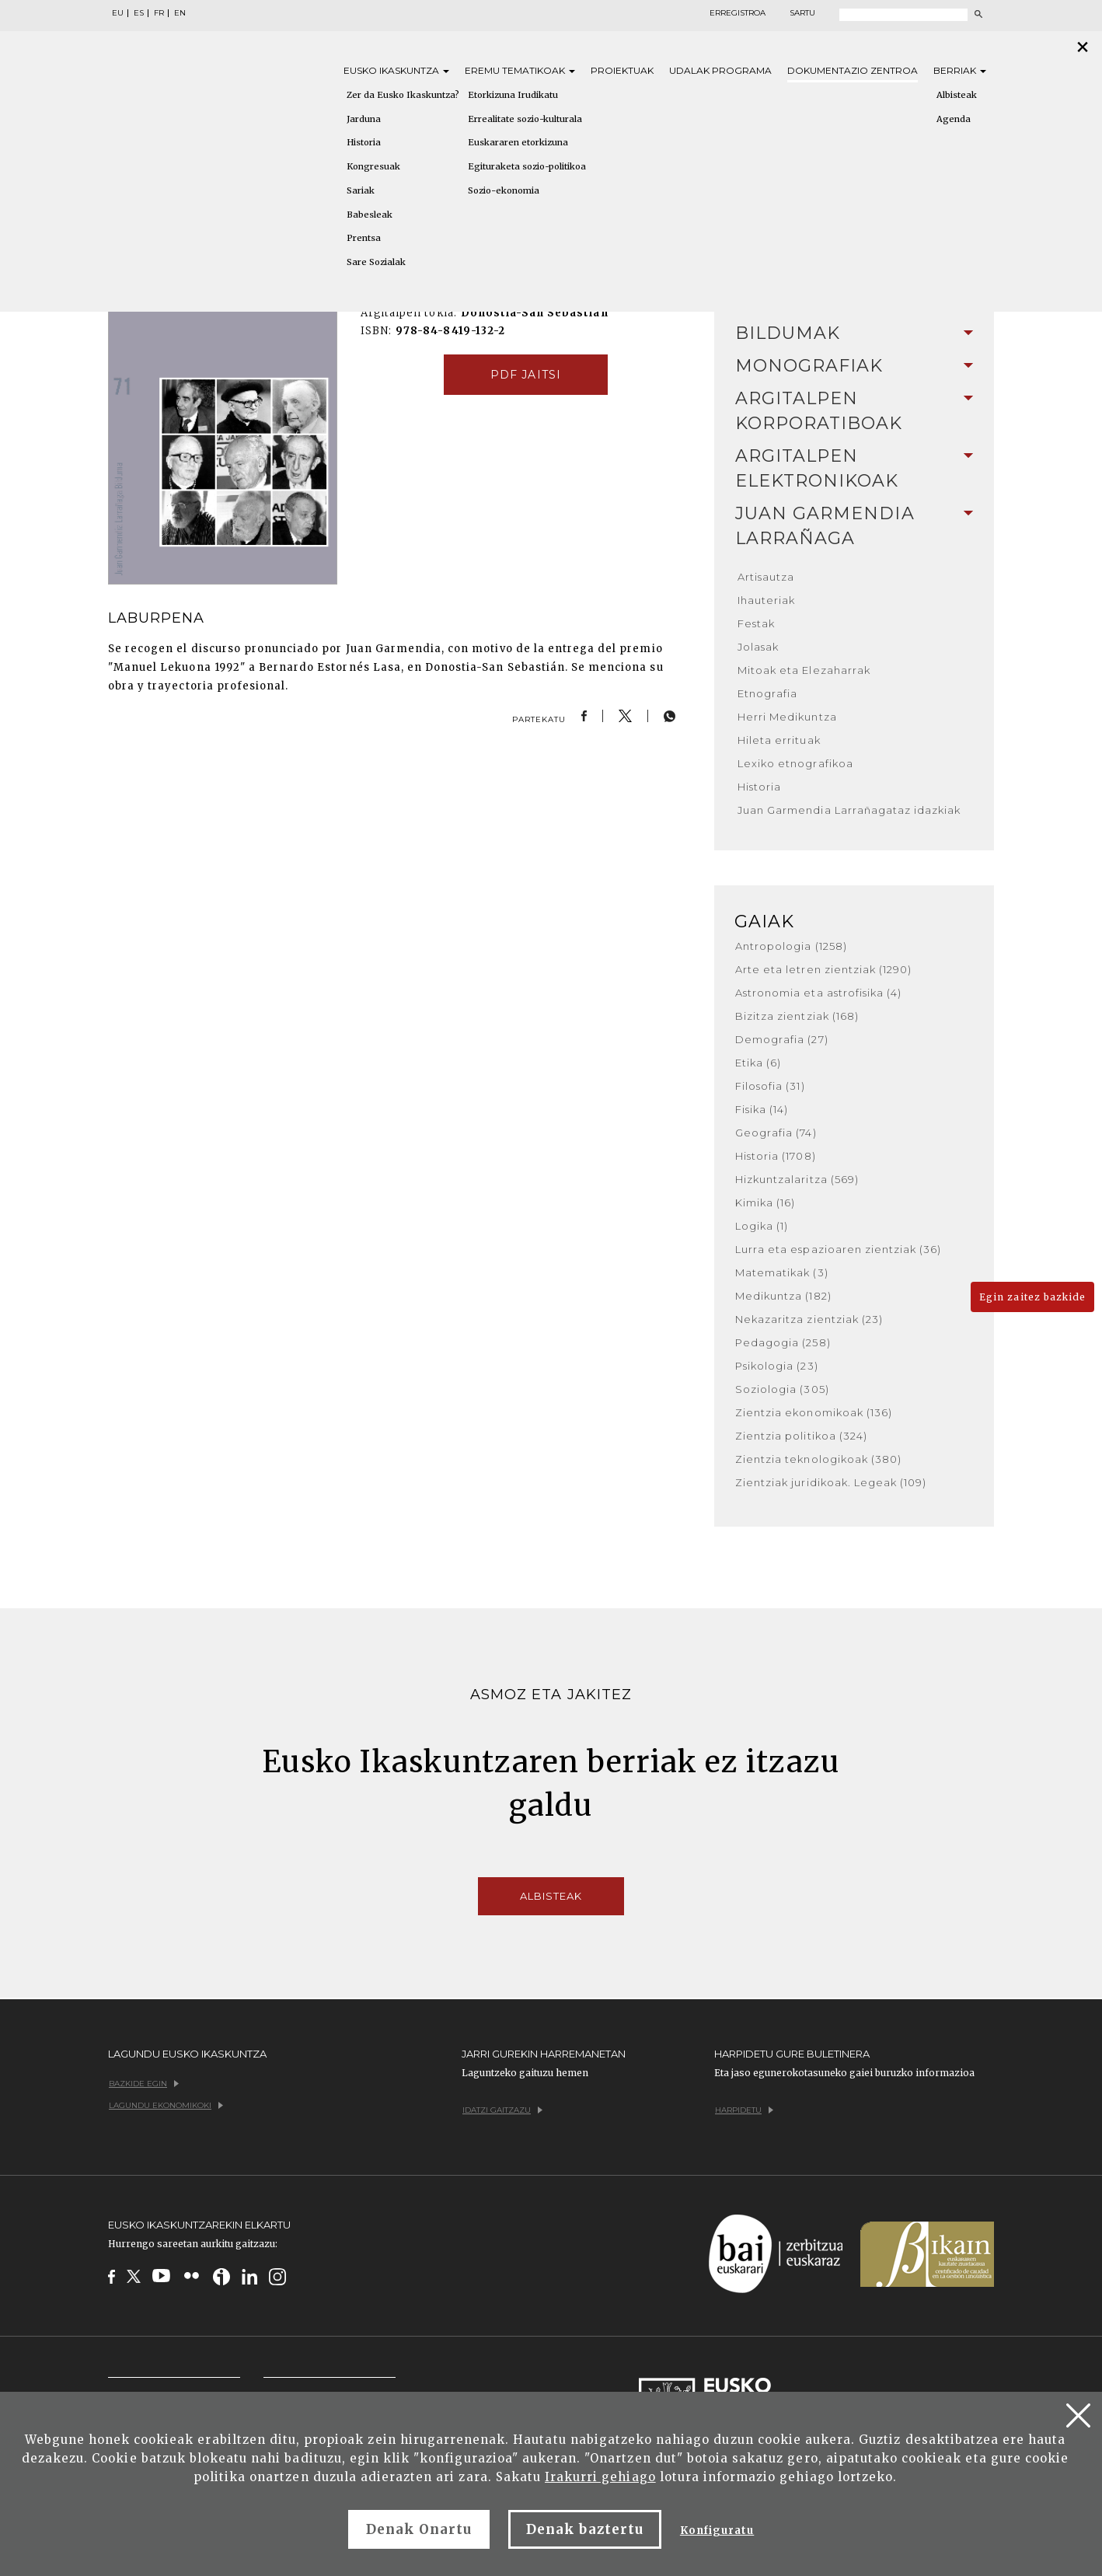 This screenshot has width=1102, height=2576. What do you see at coordinates (767, 693) in the screenshot?
I see `Etnografia` at bounding box center [767, 693].